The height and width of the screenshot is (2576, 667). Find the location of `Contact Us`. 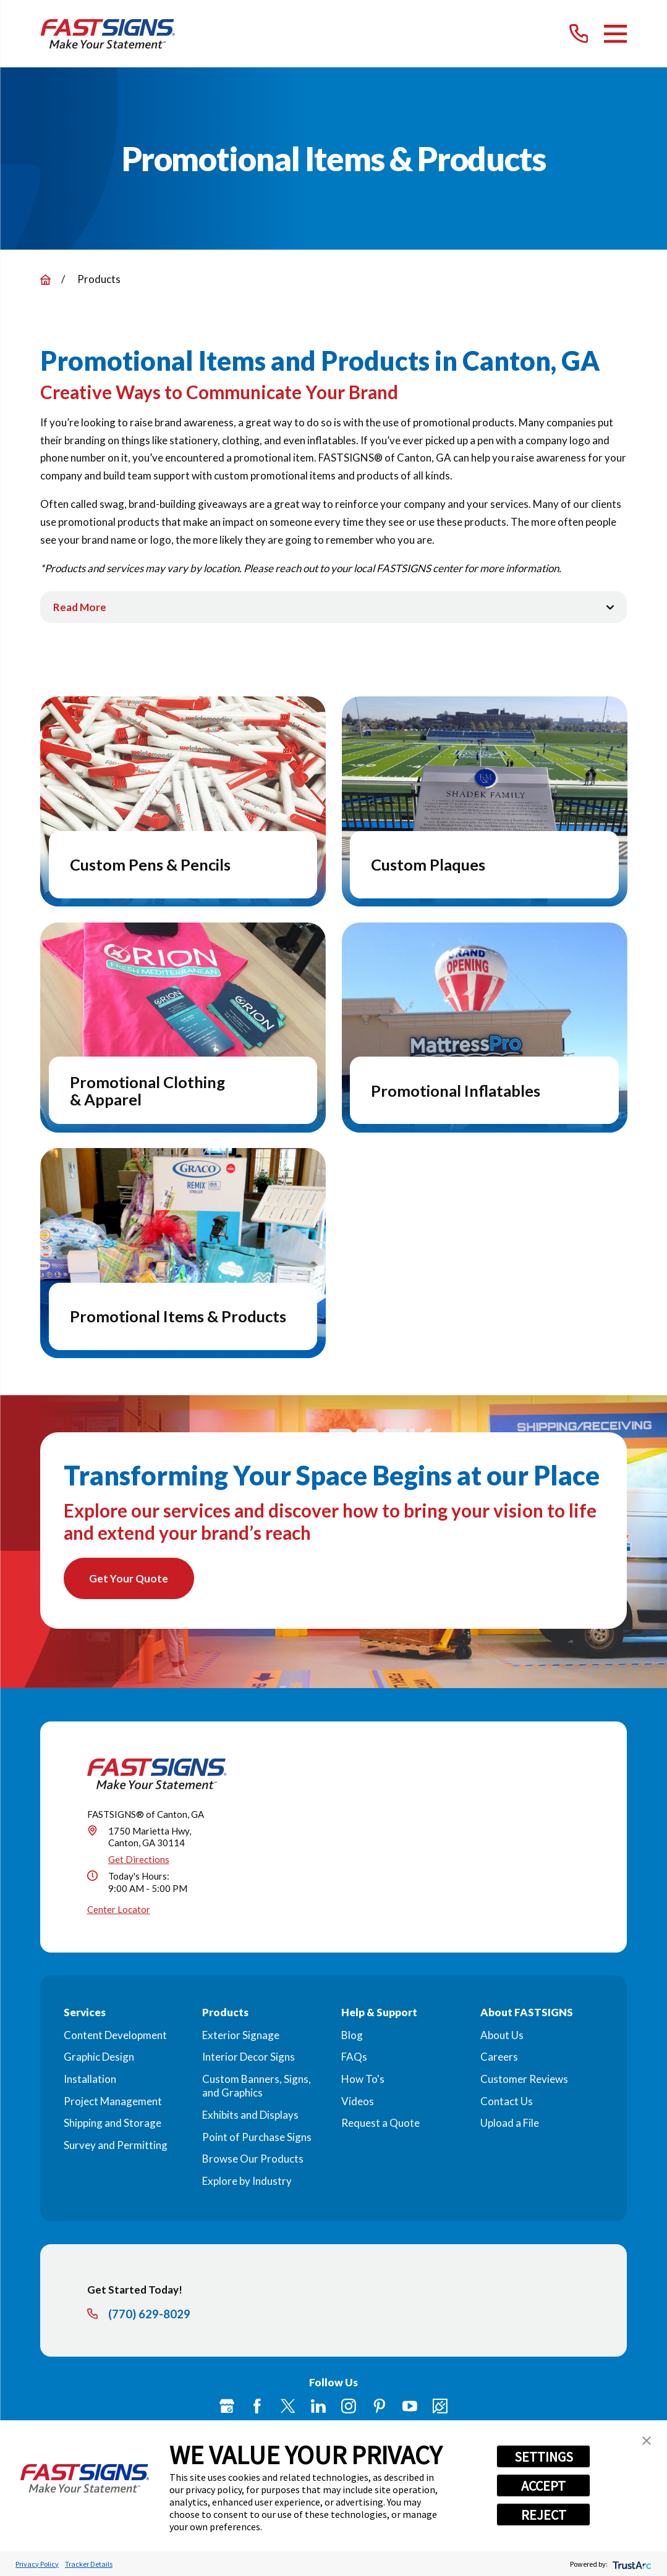

Contact Us is located at coordinates (506, 2101).